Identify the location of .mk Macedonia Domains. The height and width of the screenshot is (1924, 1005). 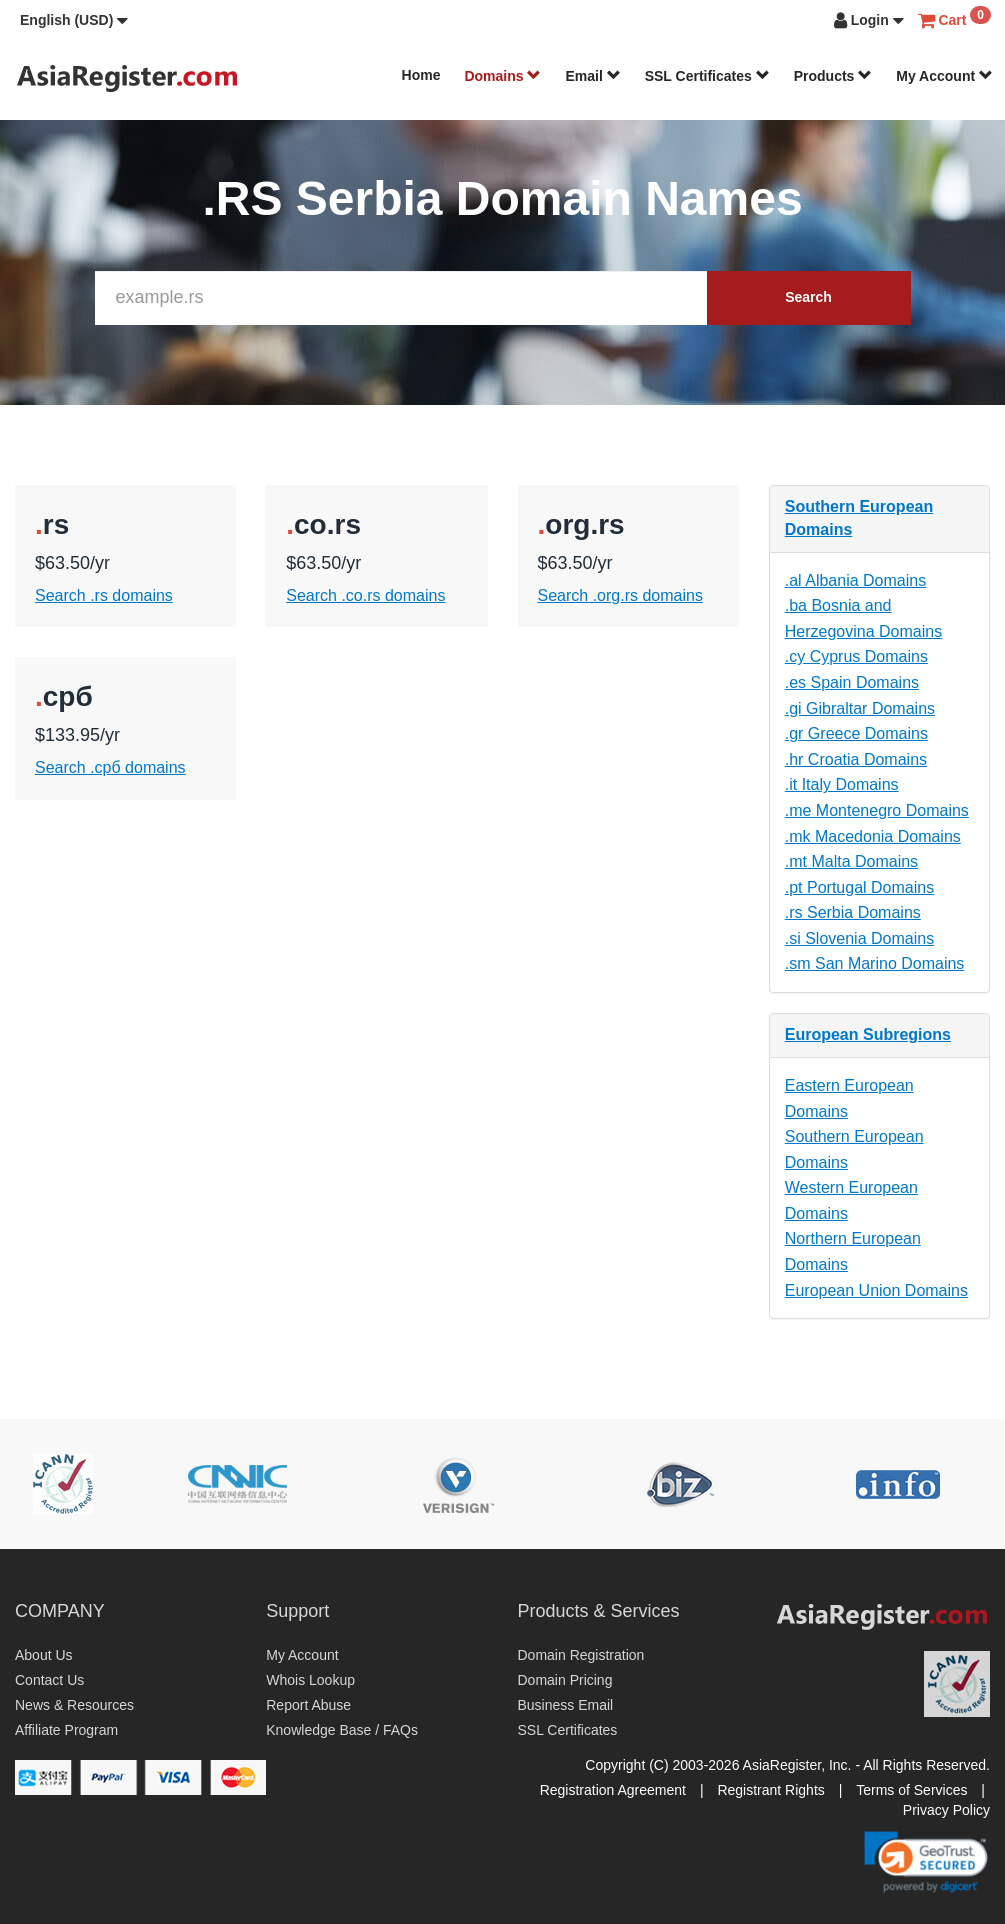
(873, 836).